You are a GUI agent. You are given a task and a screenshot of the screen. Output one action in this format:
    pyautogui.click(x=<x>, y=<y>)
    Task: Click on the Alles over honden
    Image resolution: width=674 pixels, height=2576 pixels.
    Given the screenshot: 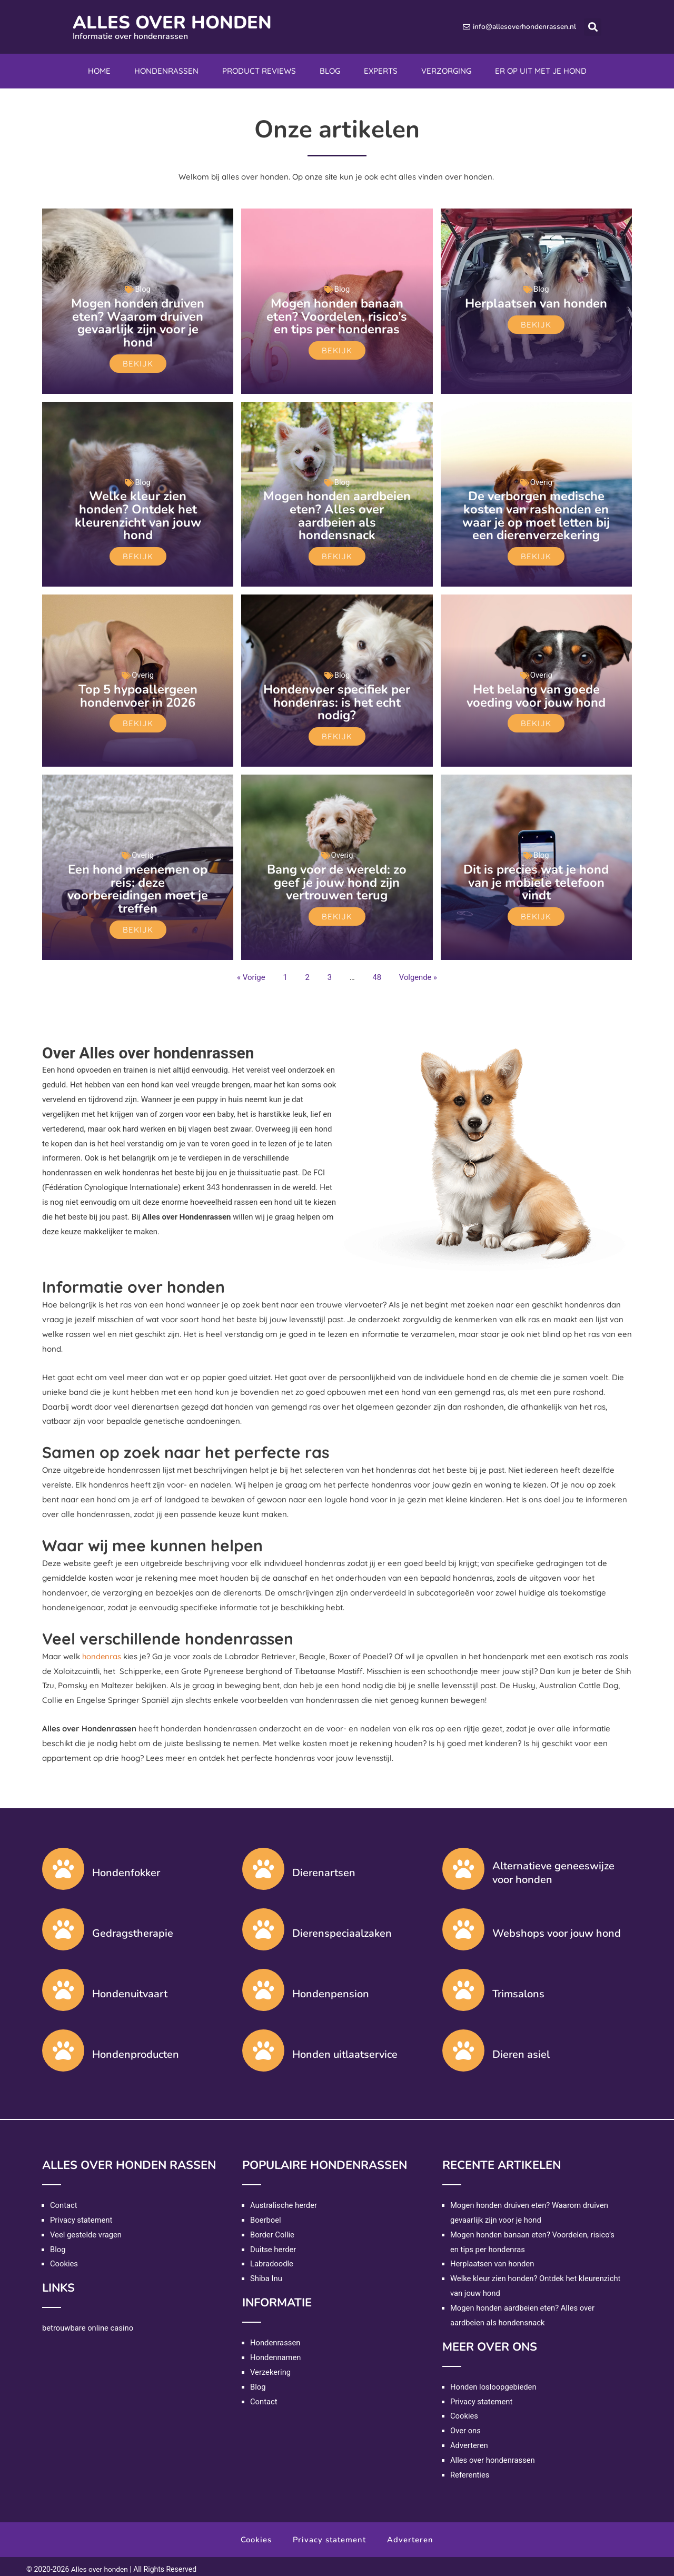 What is the action you would take?
    pyautogui.click(x=177, y=22)
    